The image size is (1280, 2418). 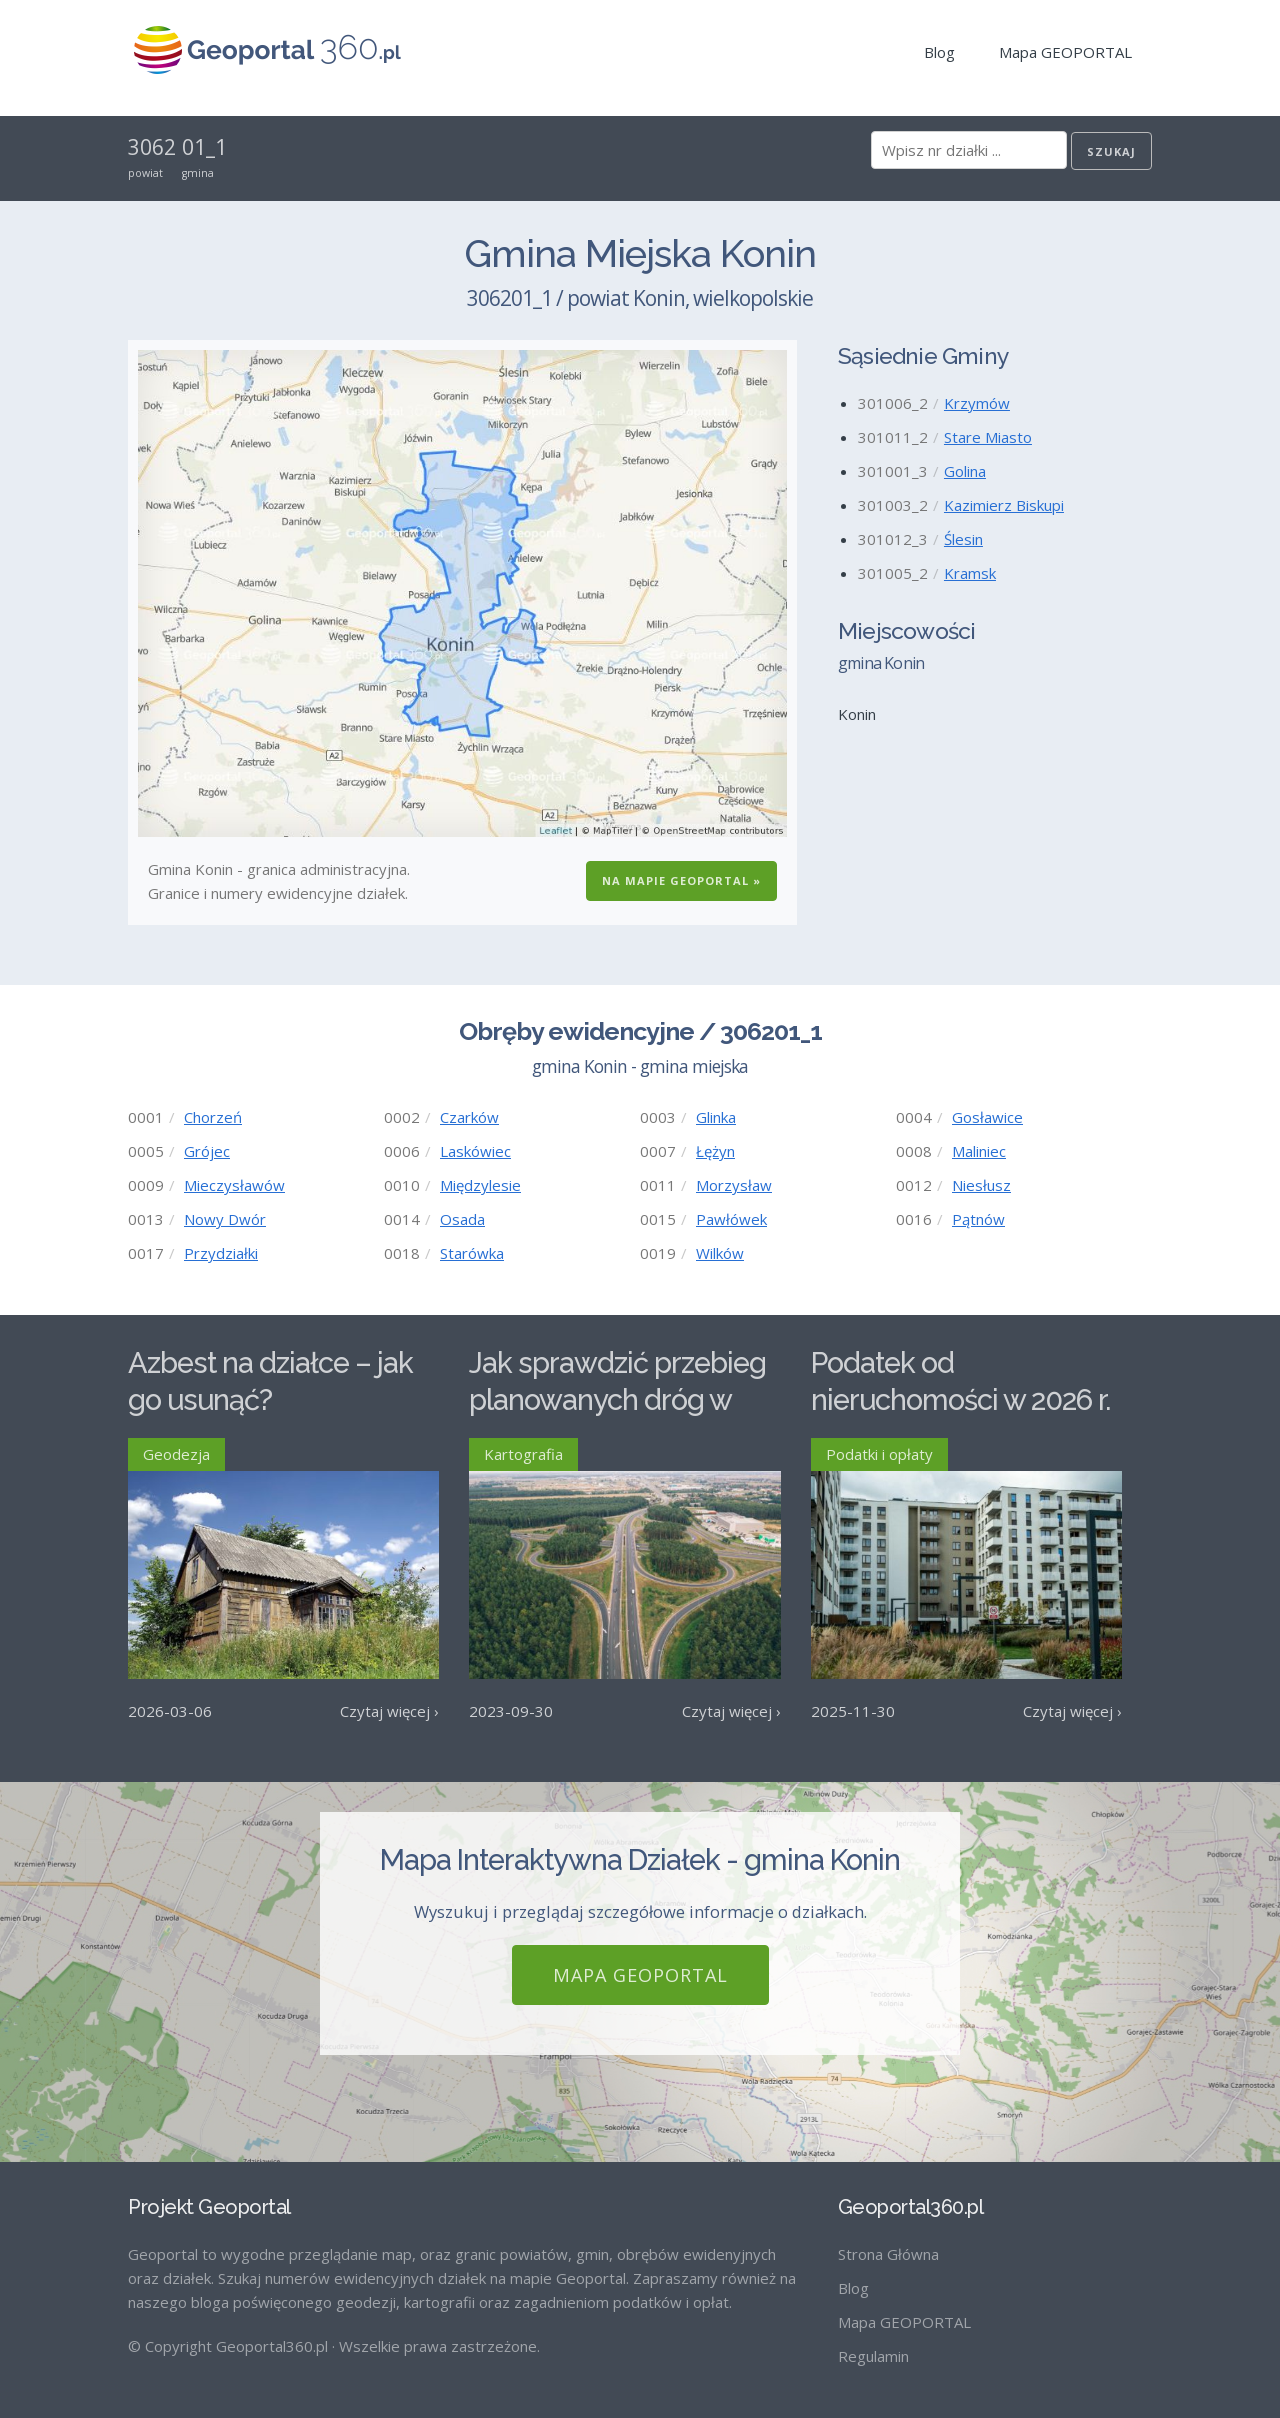 I want to click on Czytaj więcej ›, so click(x=389, y=1711).